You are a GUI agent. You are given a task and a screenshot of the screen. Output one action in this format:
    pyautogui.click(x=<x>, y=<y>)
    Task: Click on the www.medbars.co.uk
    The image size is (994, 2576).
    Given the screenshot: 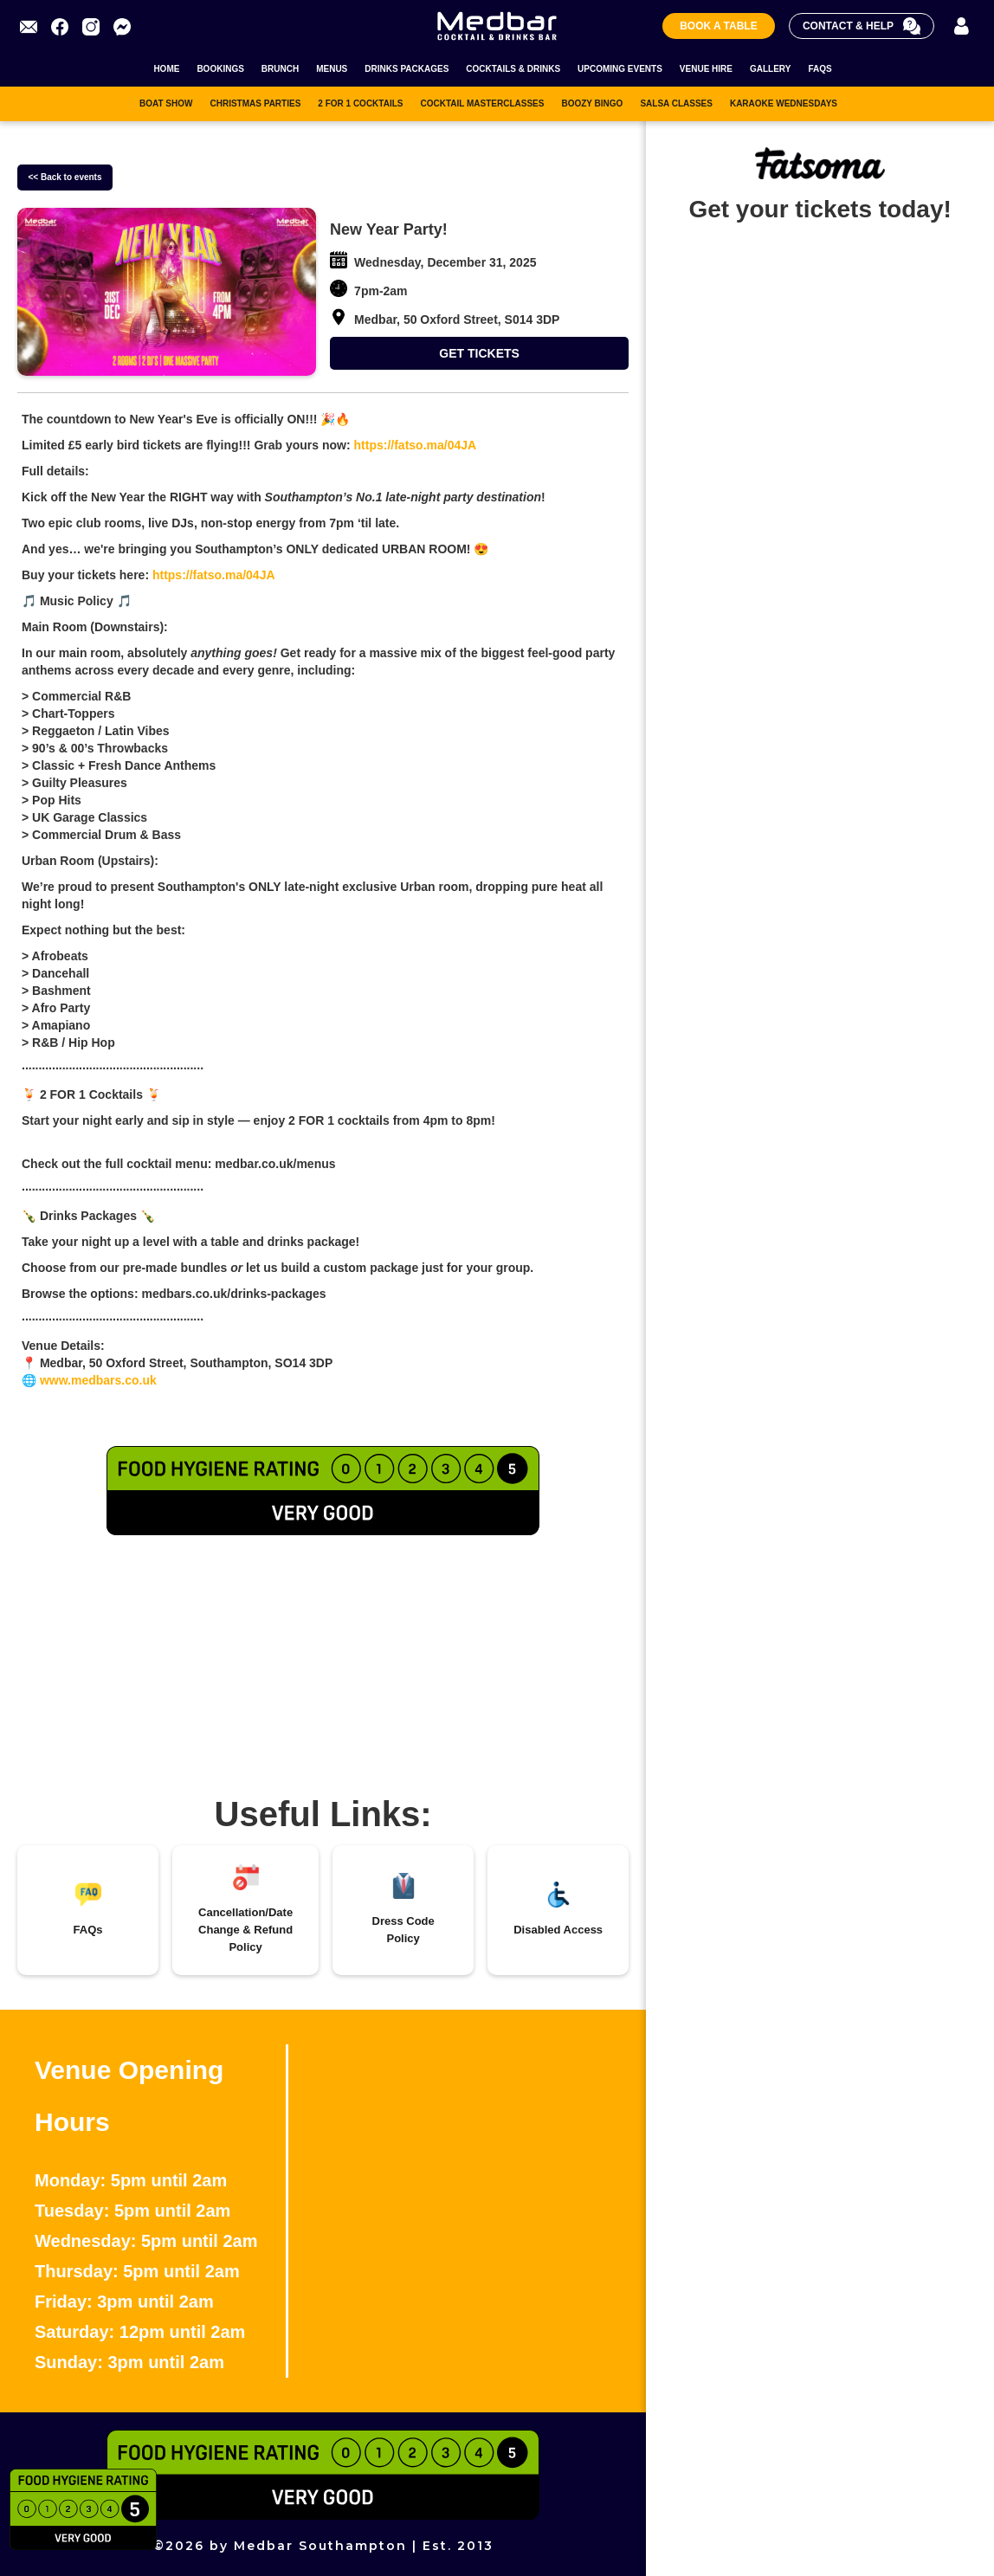 What is the action you would take?
    pyautogui.click(x=96, y=1380)
    